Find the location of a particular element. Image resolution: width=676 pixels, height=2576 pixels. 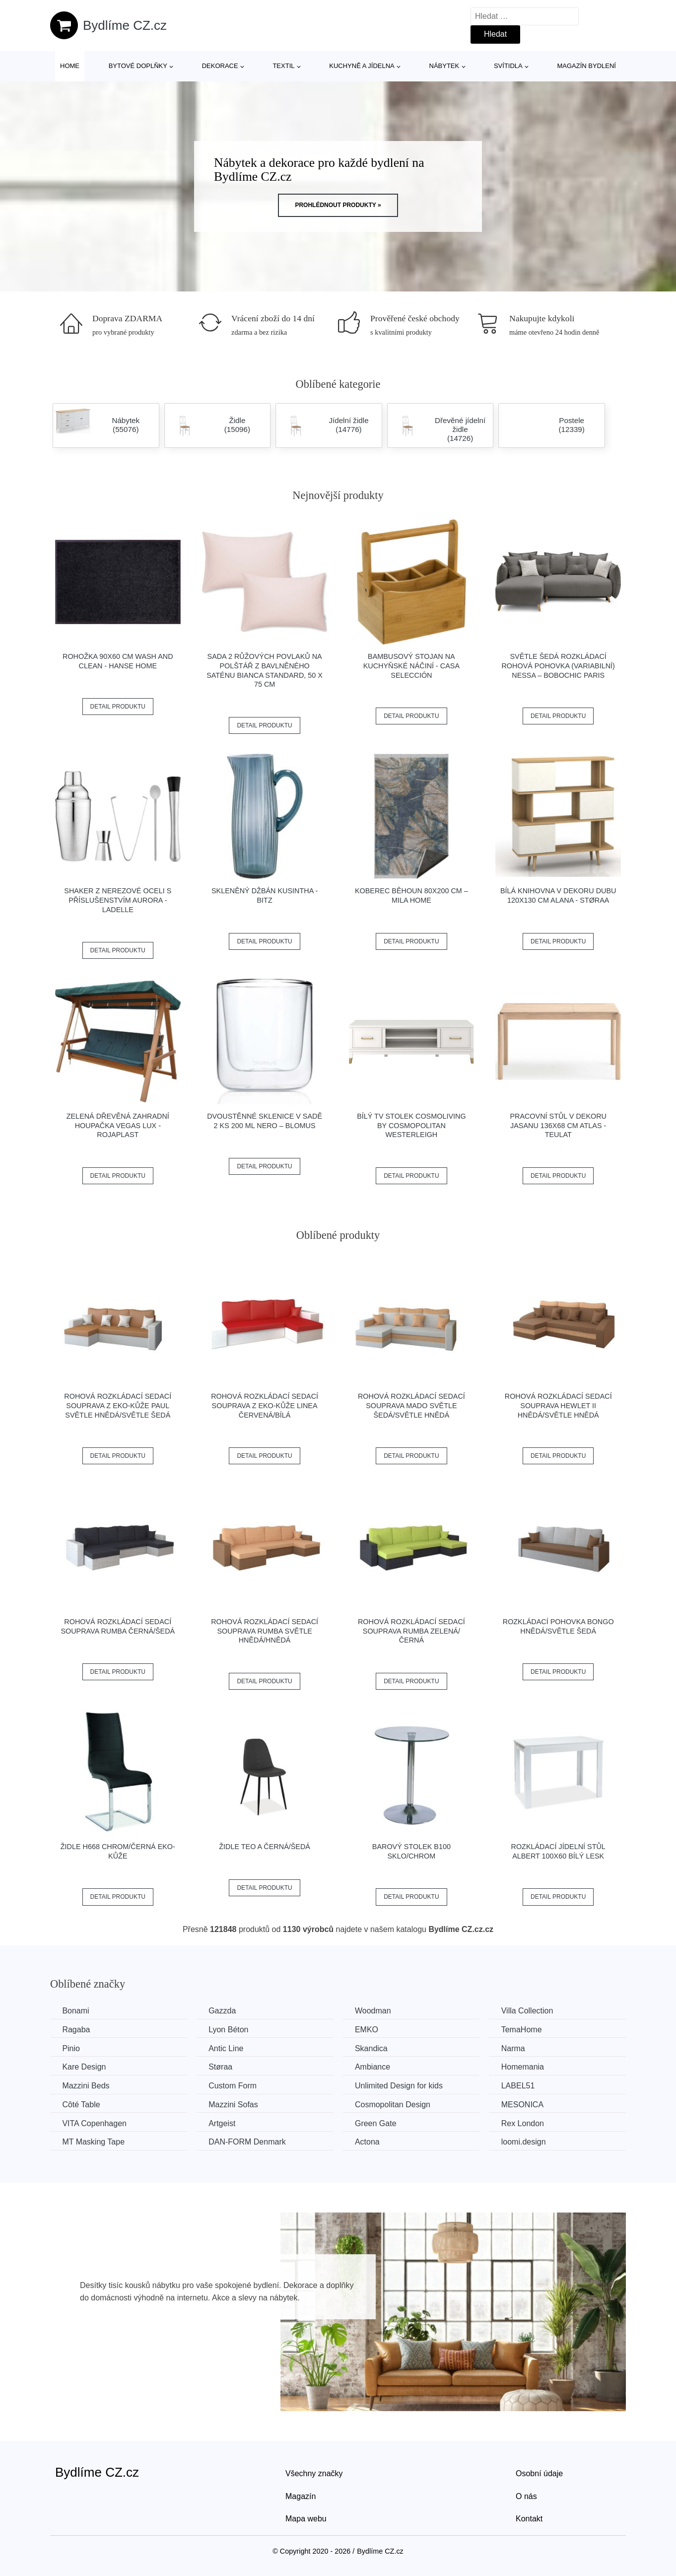

Støraa is located at coordinates (222, 2067).